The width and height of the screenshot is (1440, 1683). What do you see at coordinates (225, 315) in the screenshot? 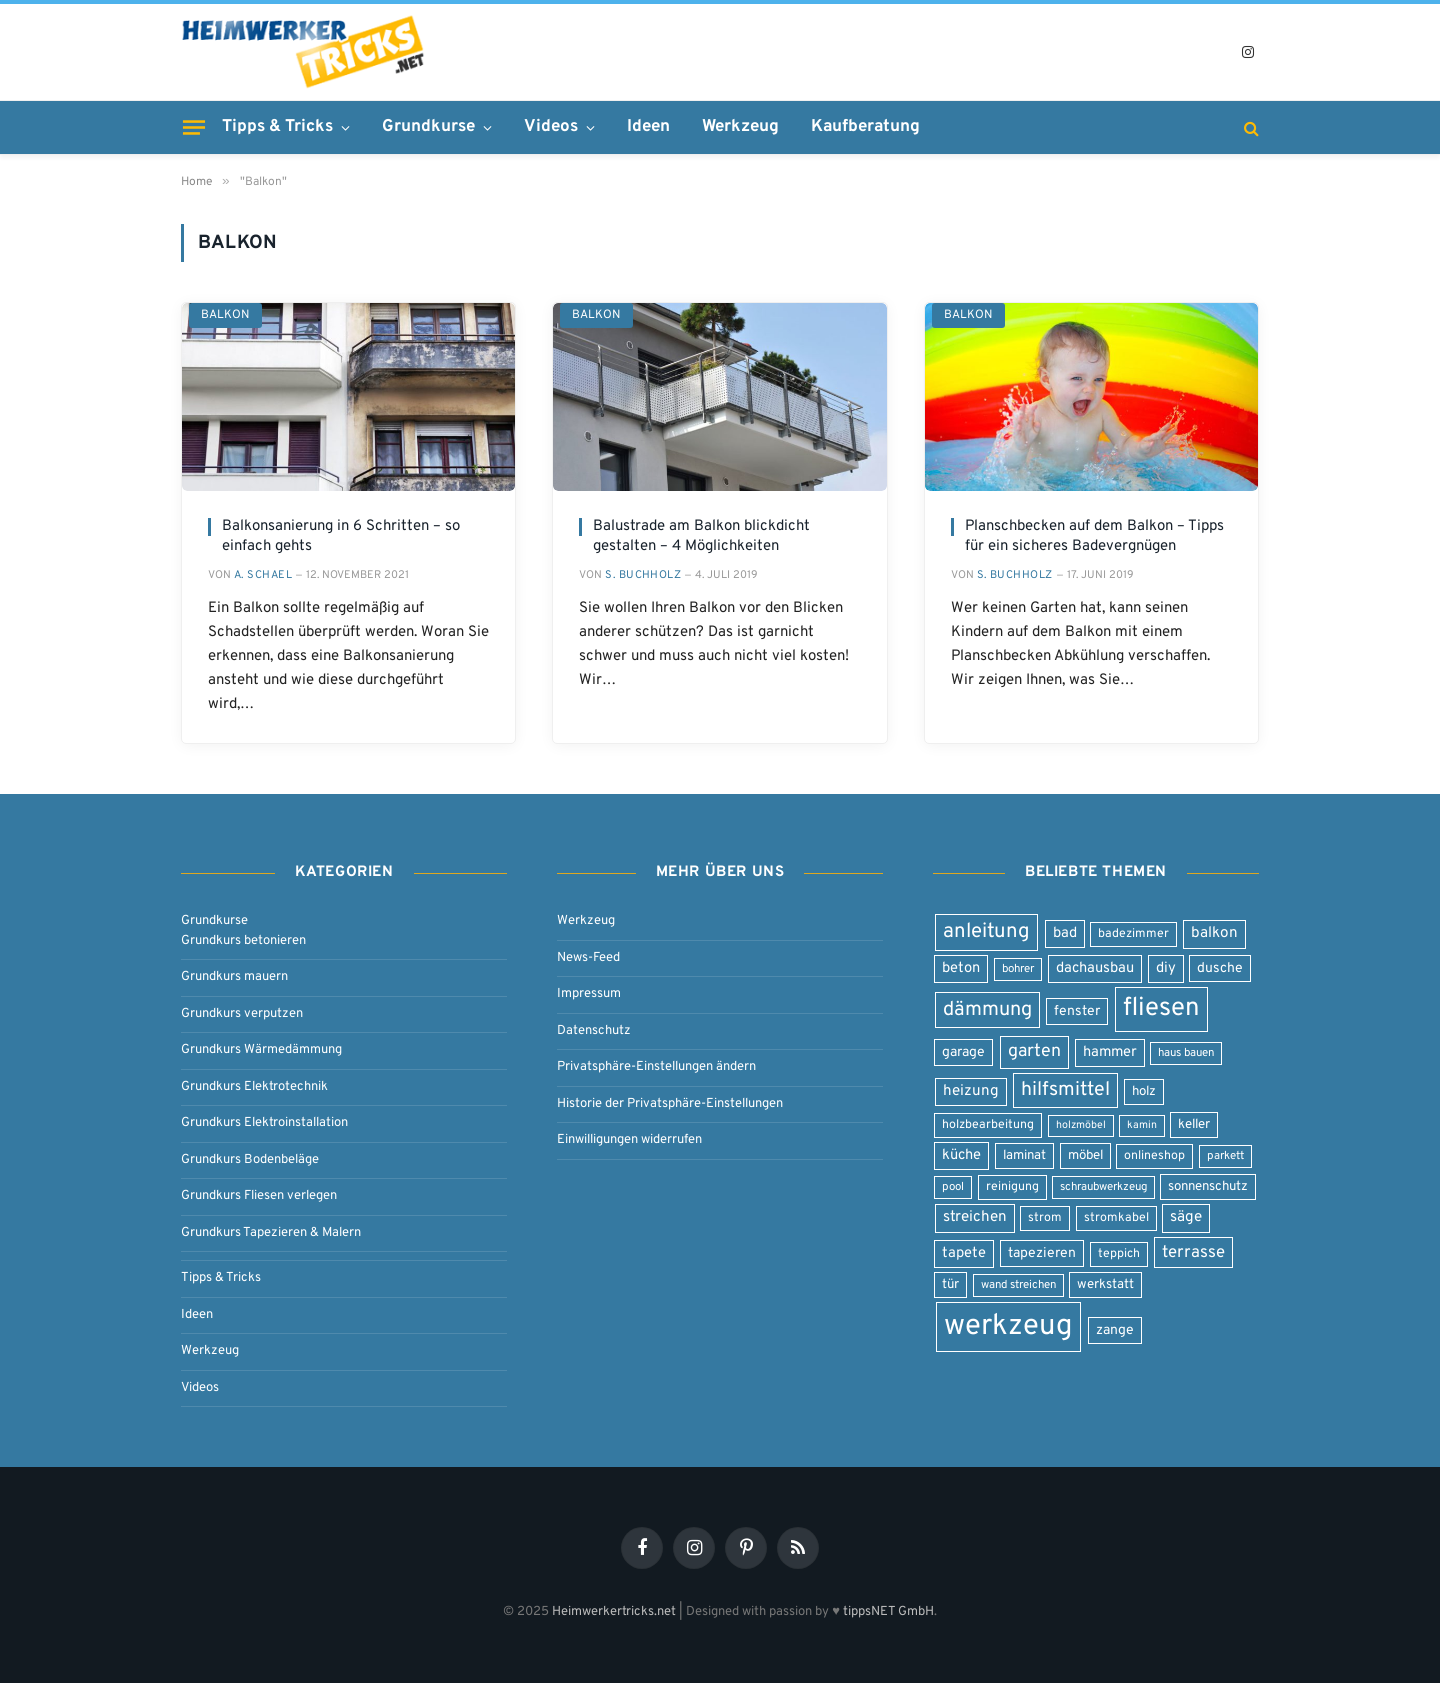
I see `Balkon` at bounding box center [225, 315].